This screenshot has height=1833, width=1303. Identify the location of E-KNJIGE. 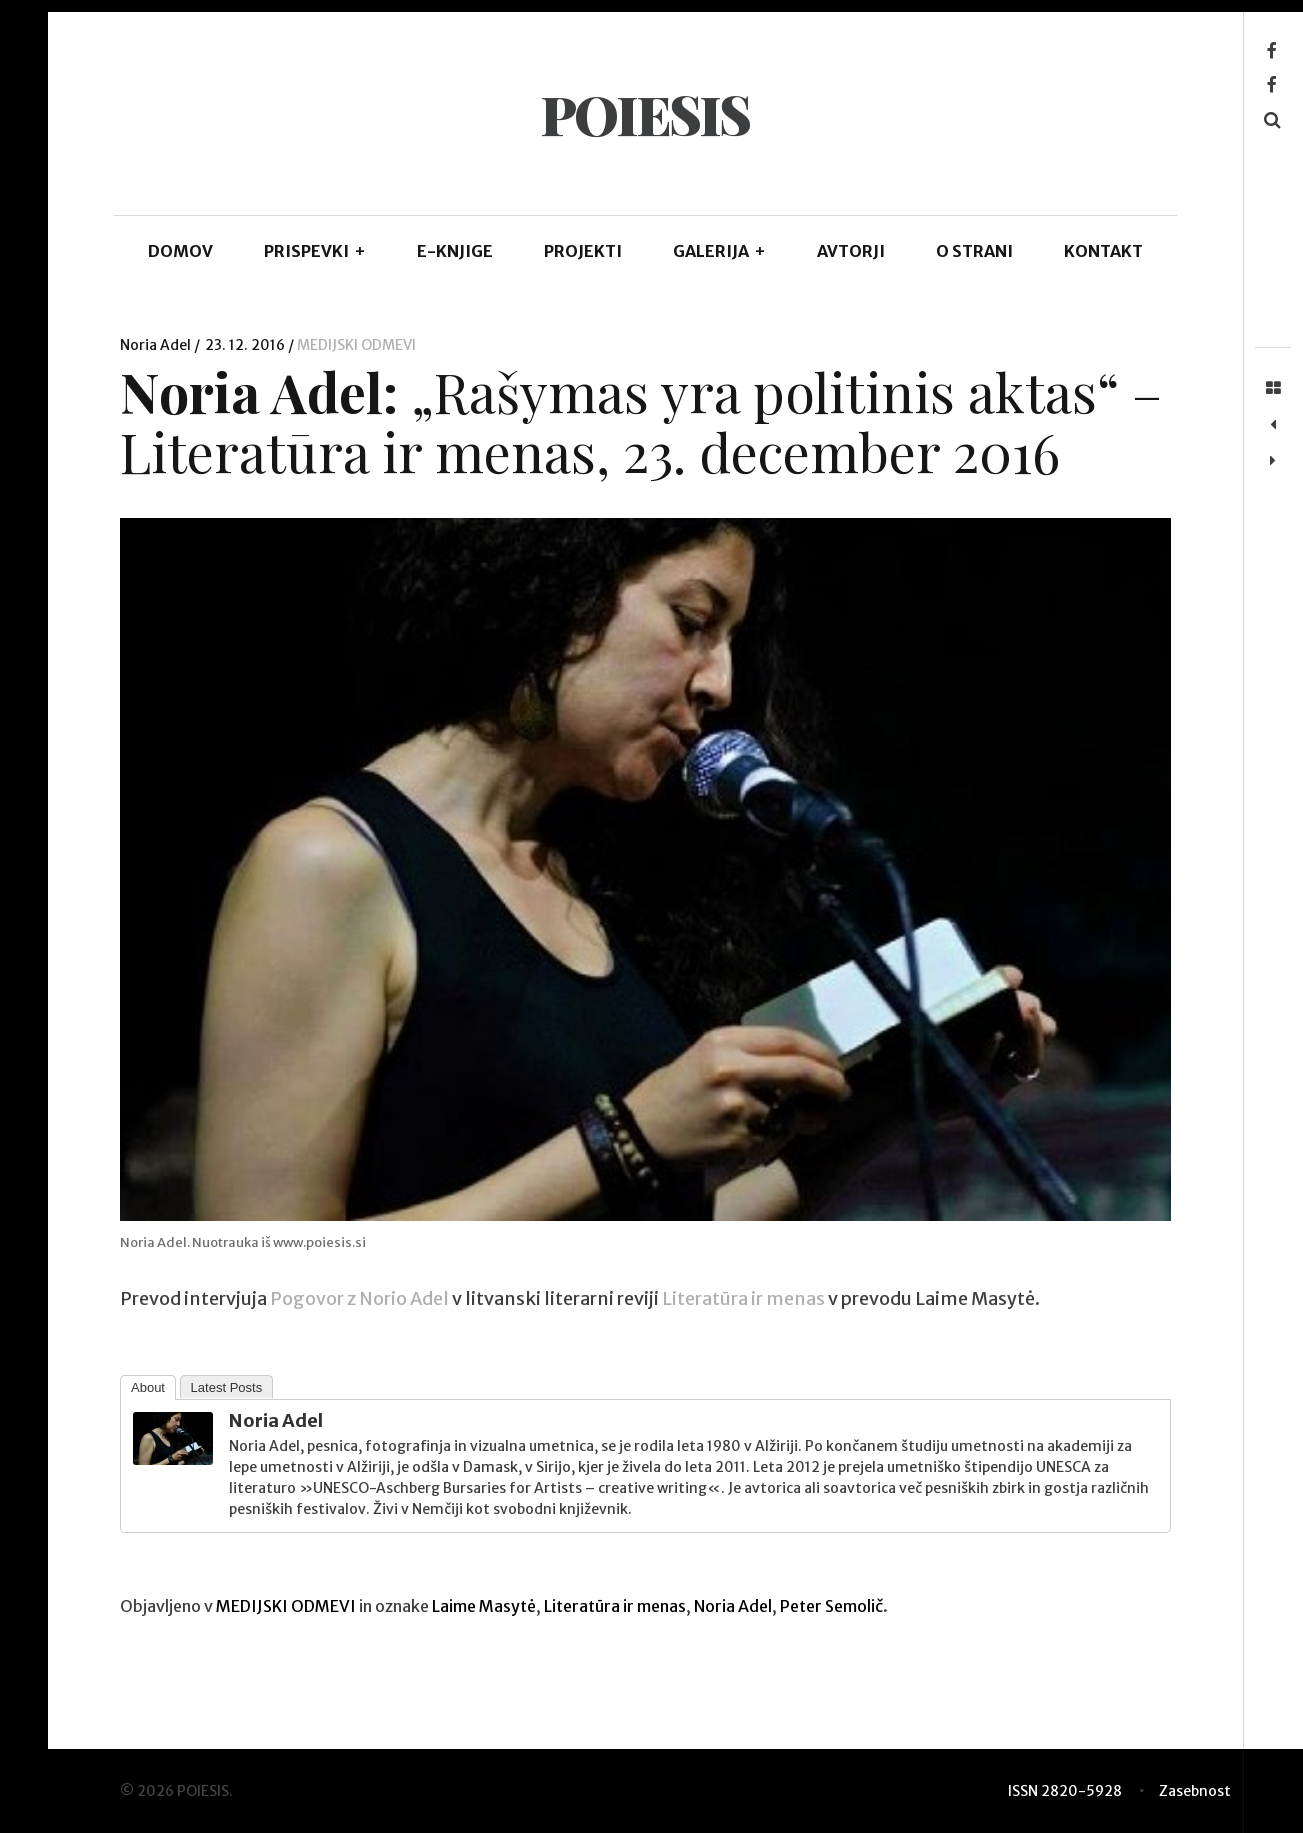
(455, 251).